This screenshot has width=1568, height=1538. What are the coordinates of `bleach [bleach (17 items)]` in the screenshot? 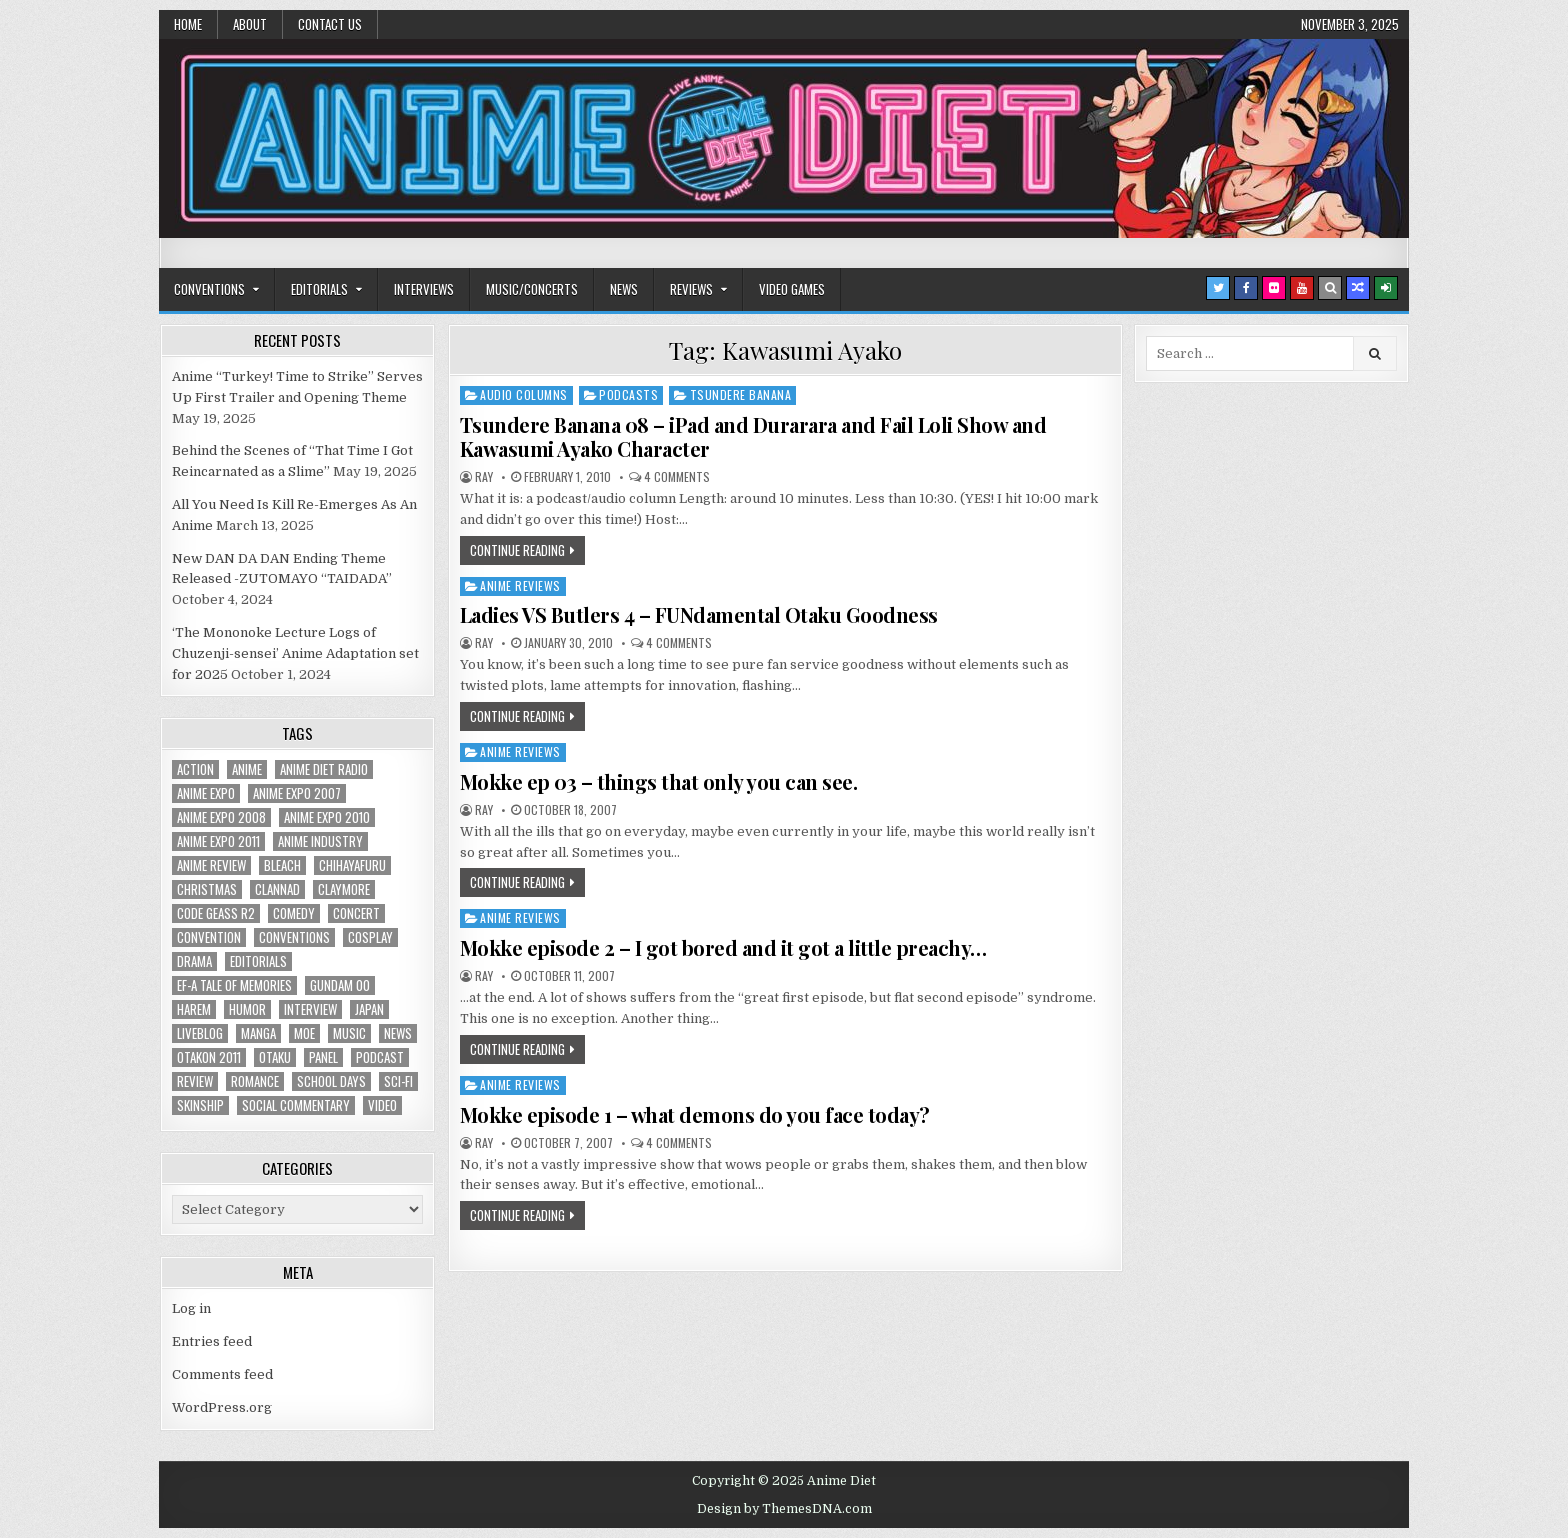 It's located at (282, 865).